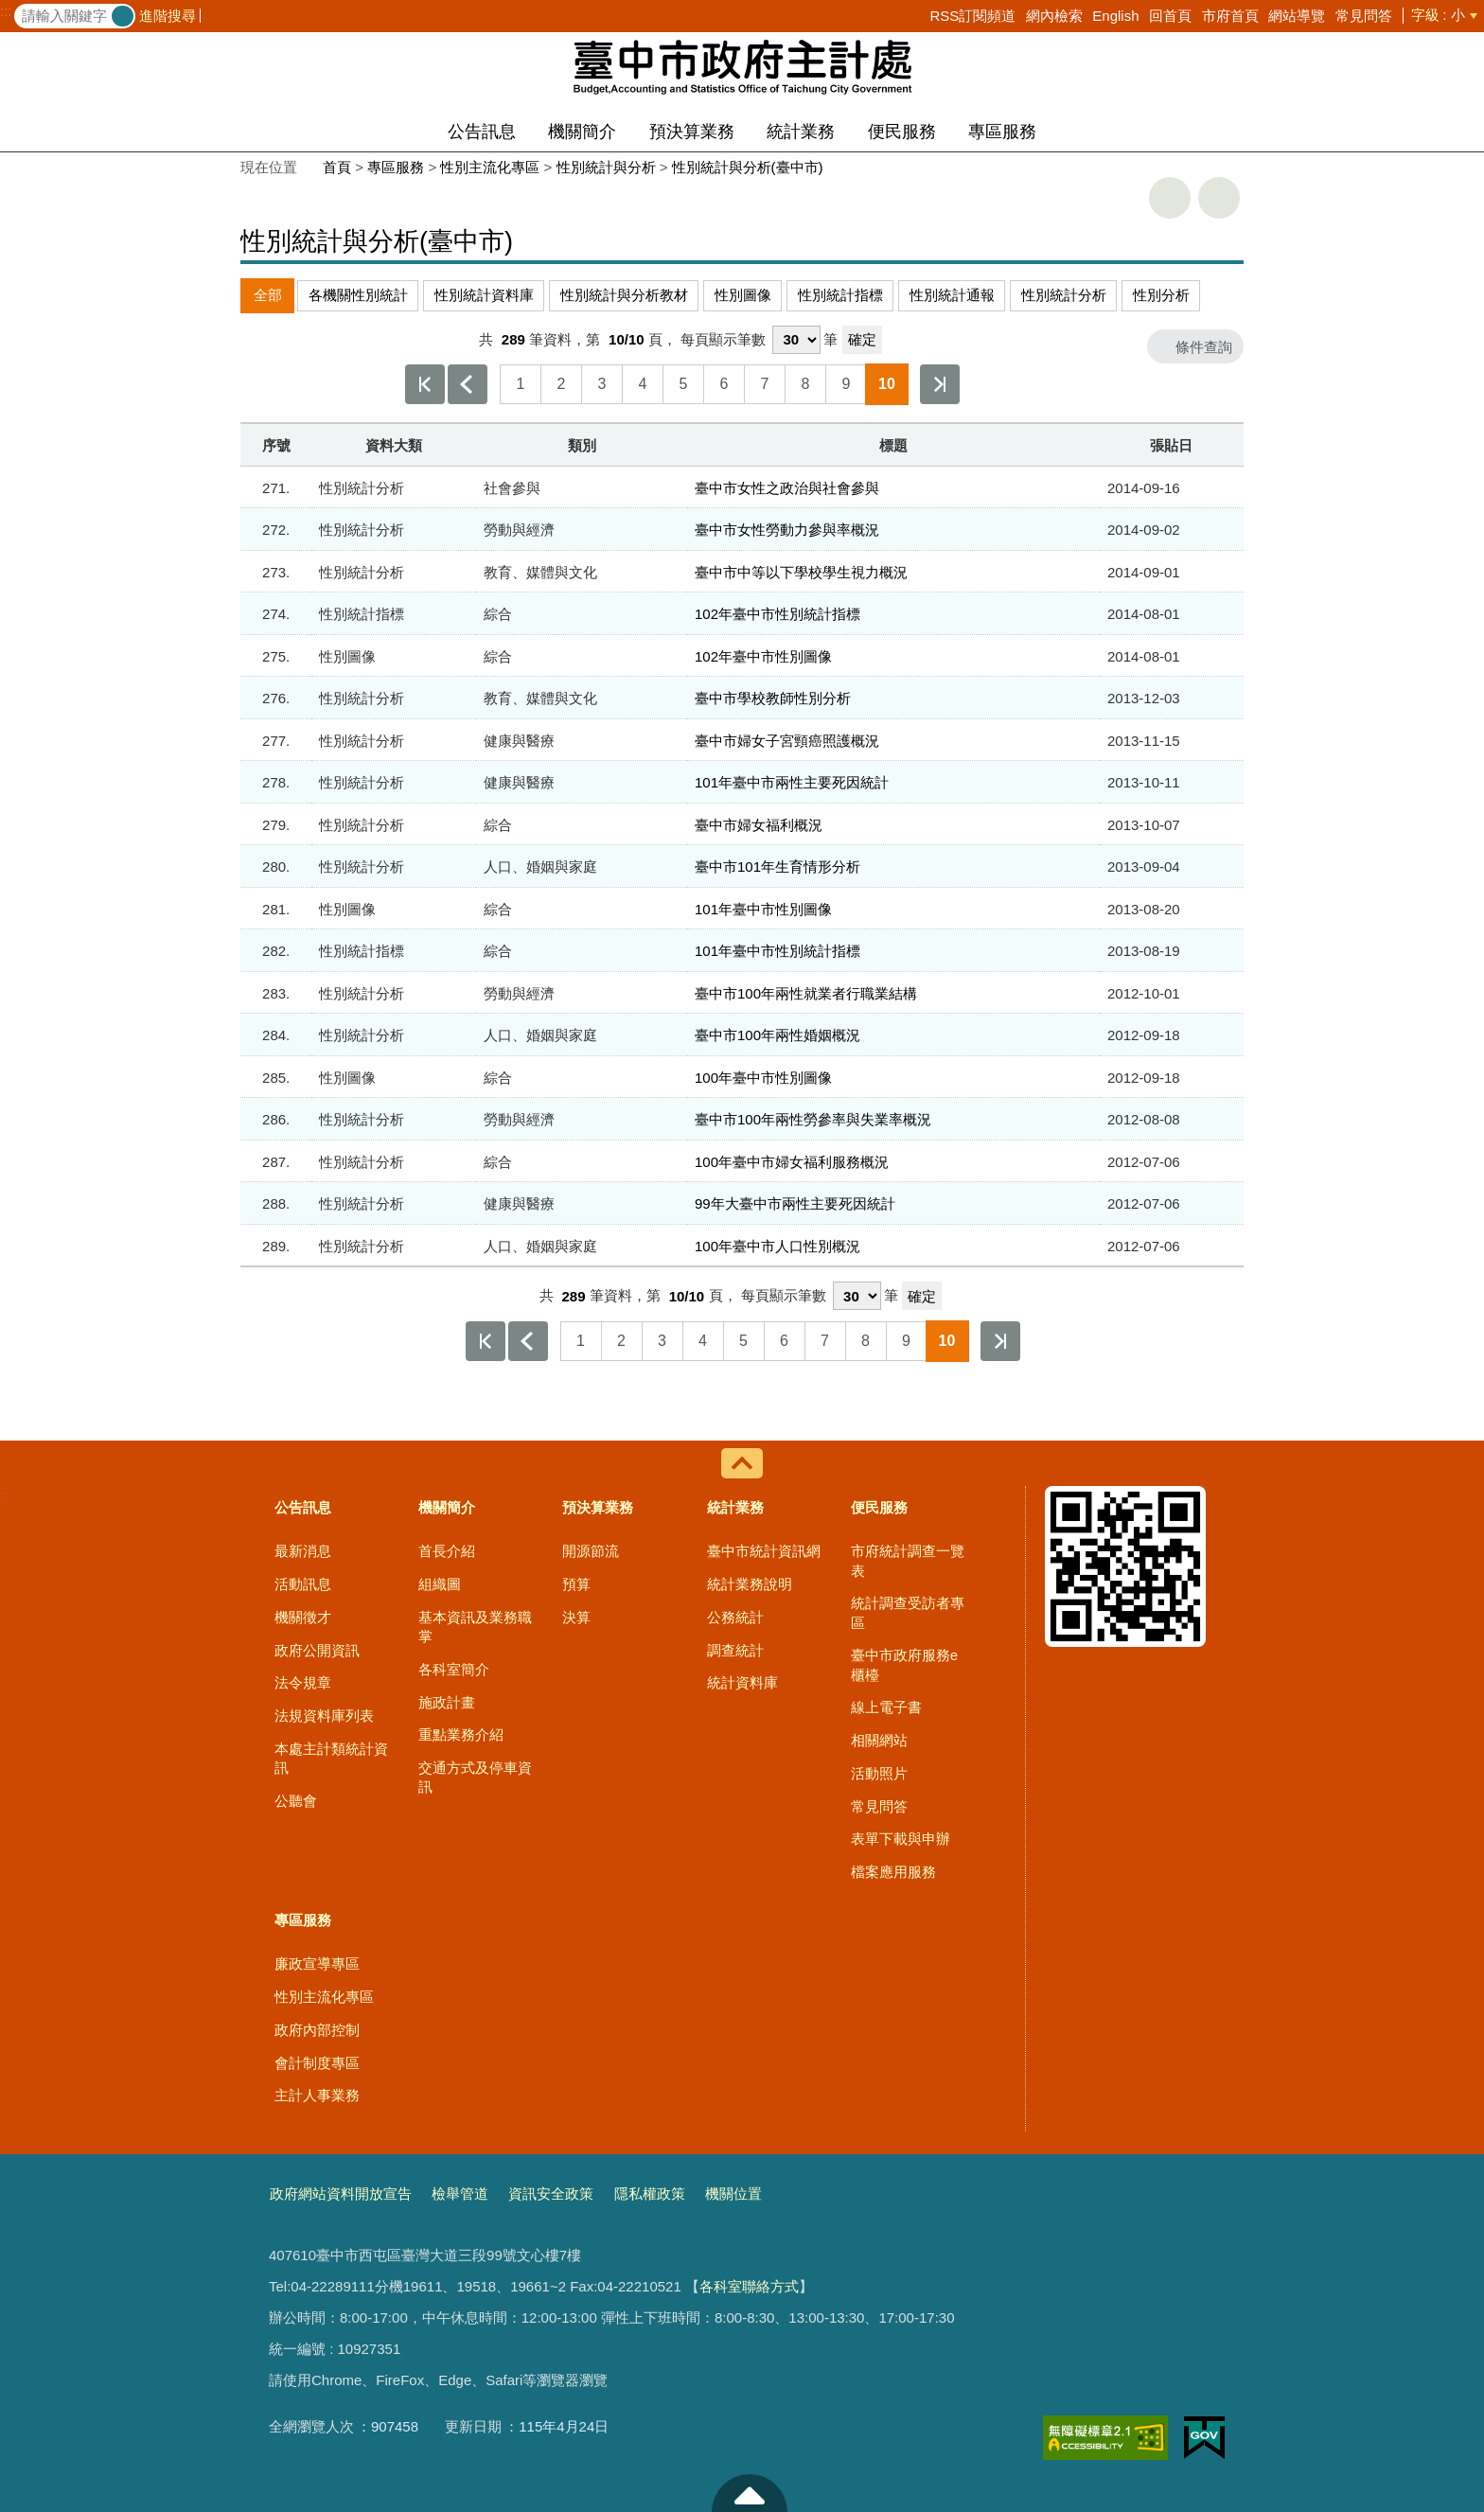 This screenshot has width=1484, height=2512. I want to click on 100年臺中市婦女福利服務概況, so click(792, 1162).